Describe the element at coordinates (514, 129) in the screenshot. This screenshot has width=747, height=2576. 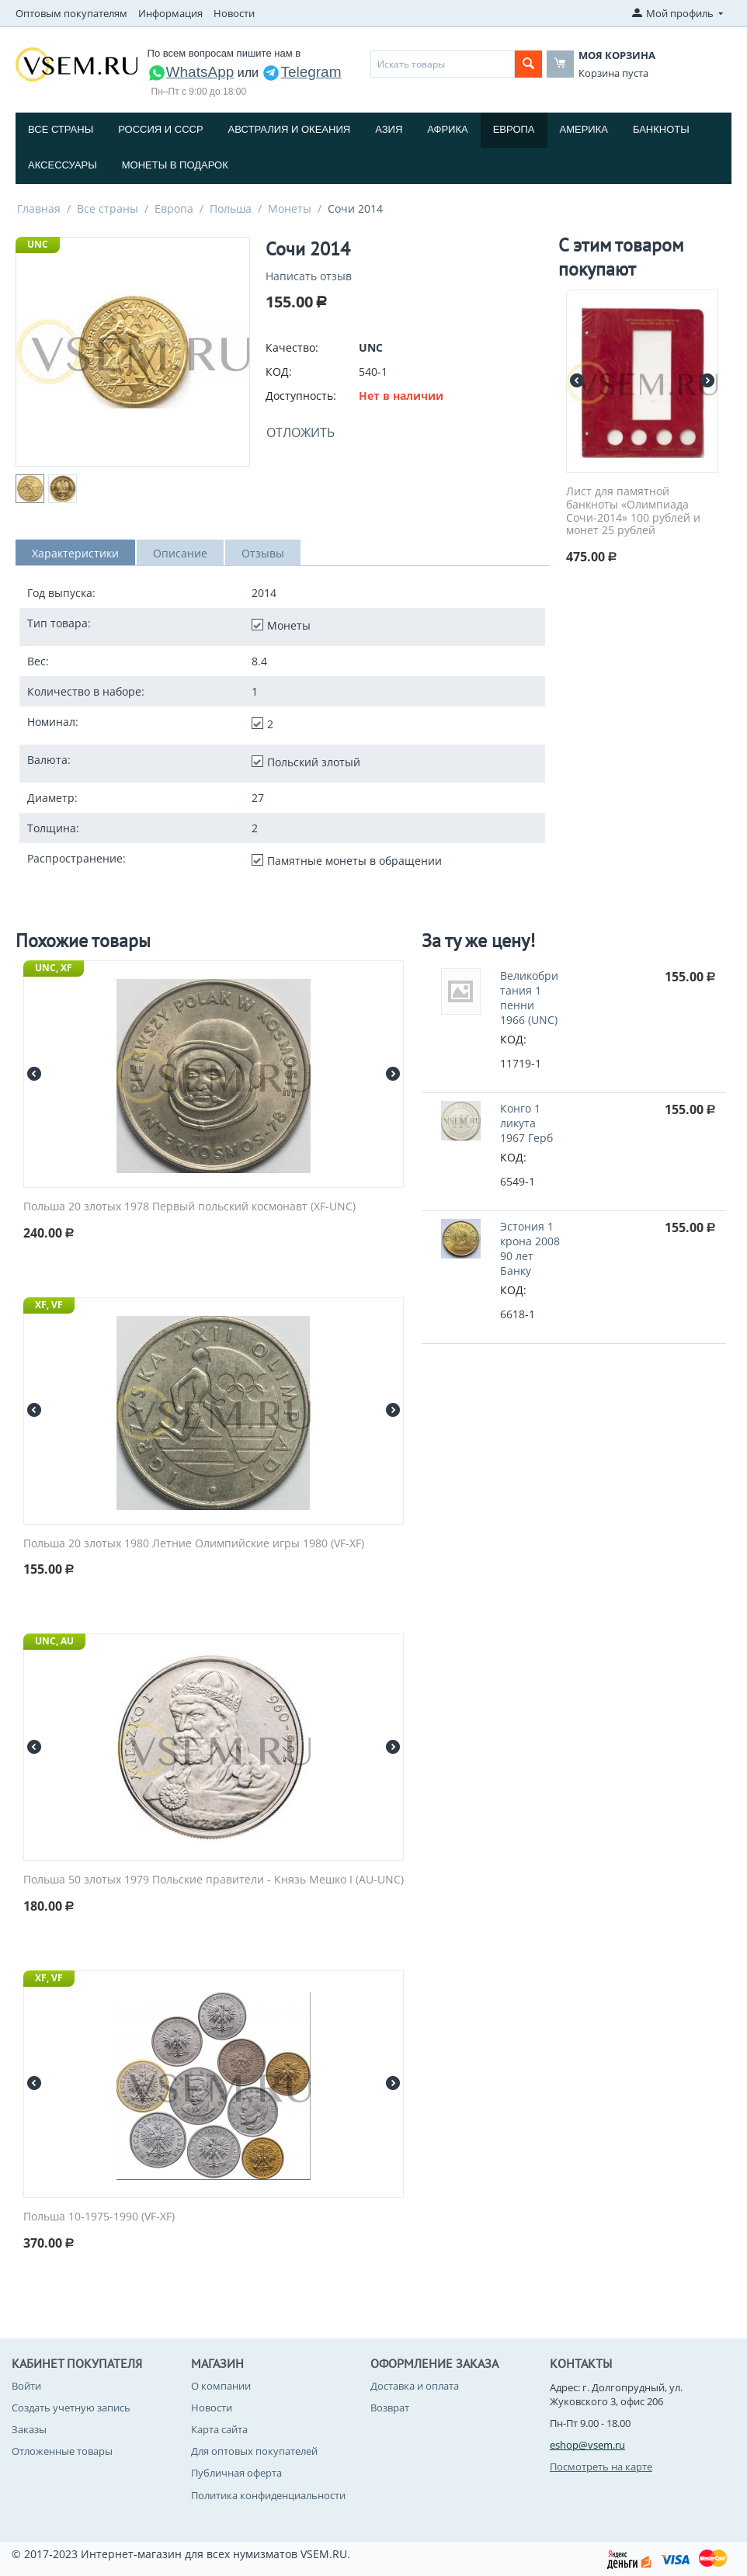
I see `Европа` at that location.